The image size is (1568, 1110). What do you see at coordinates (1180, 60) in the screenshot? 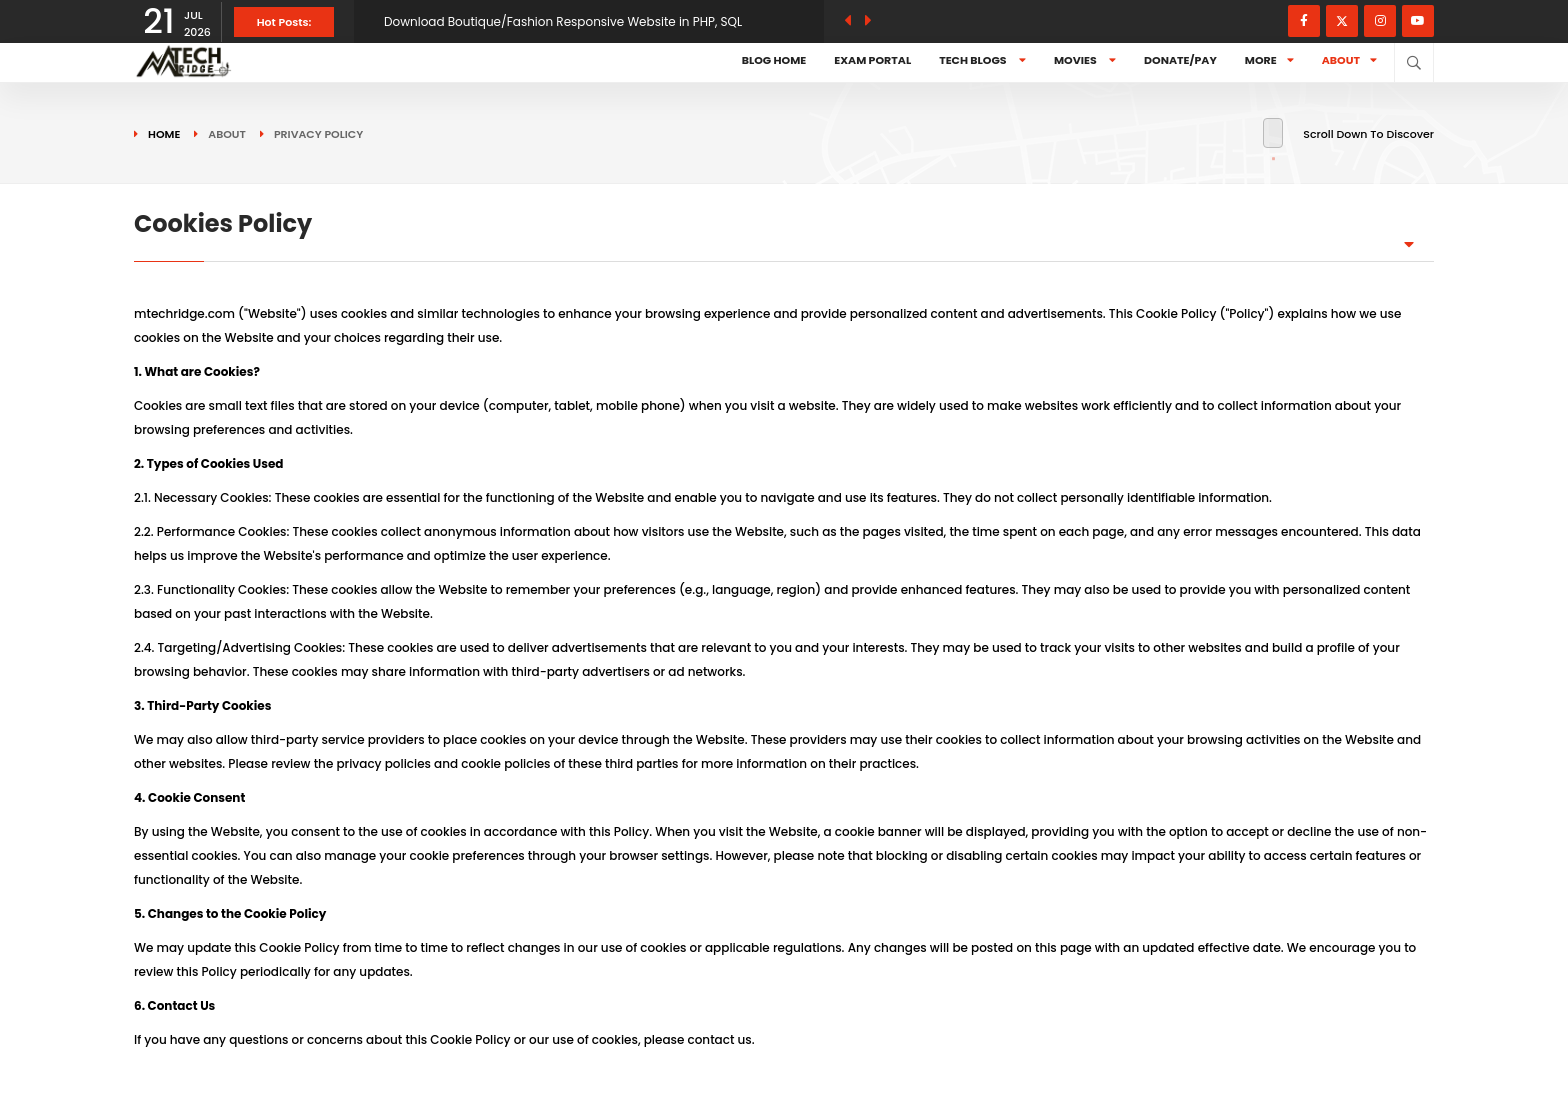
I see `Donate/Pay` at bounding box center [1180, 60].